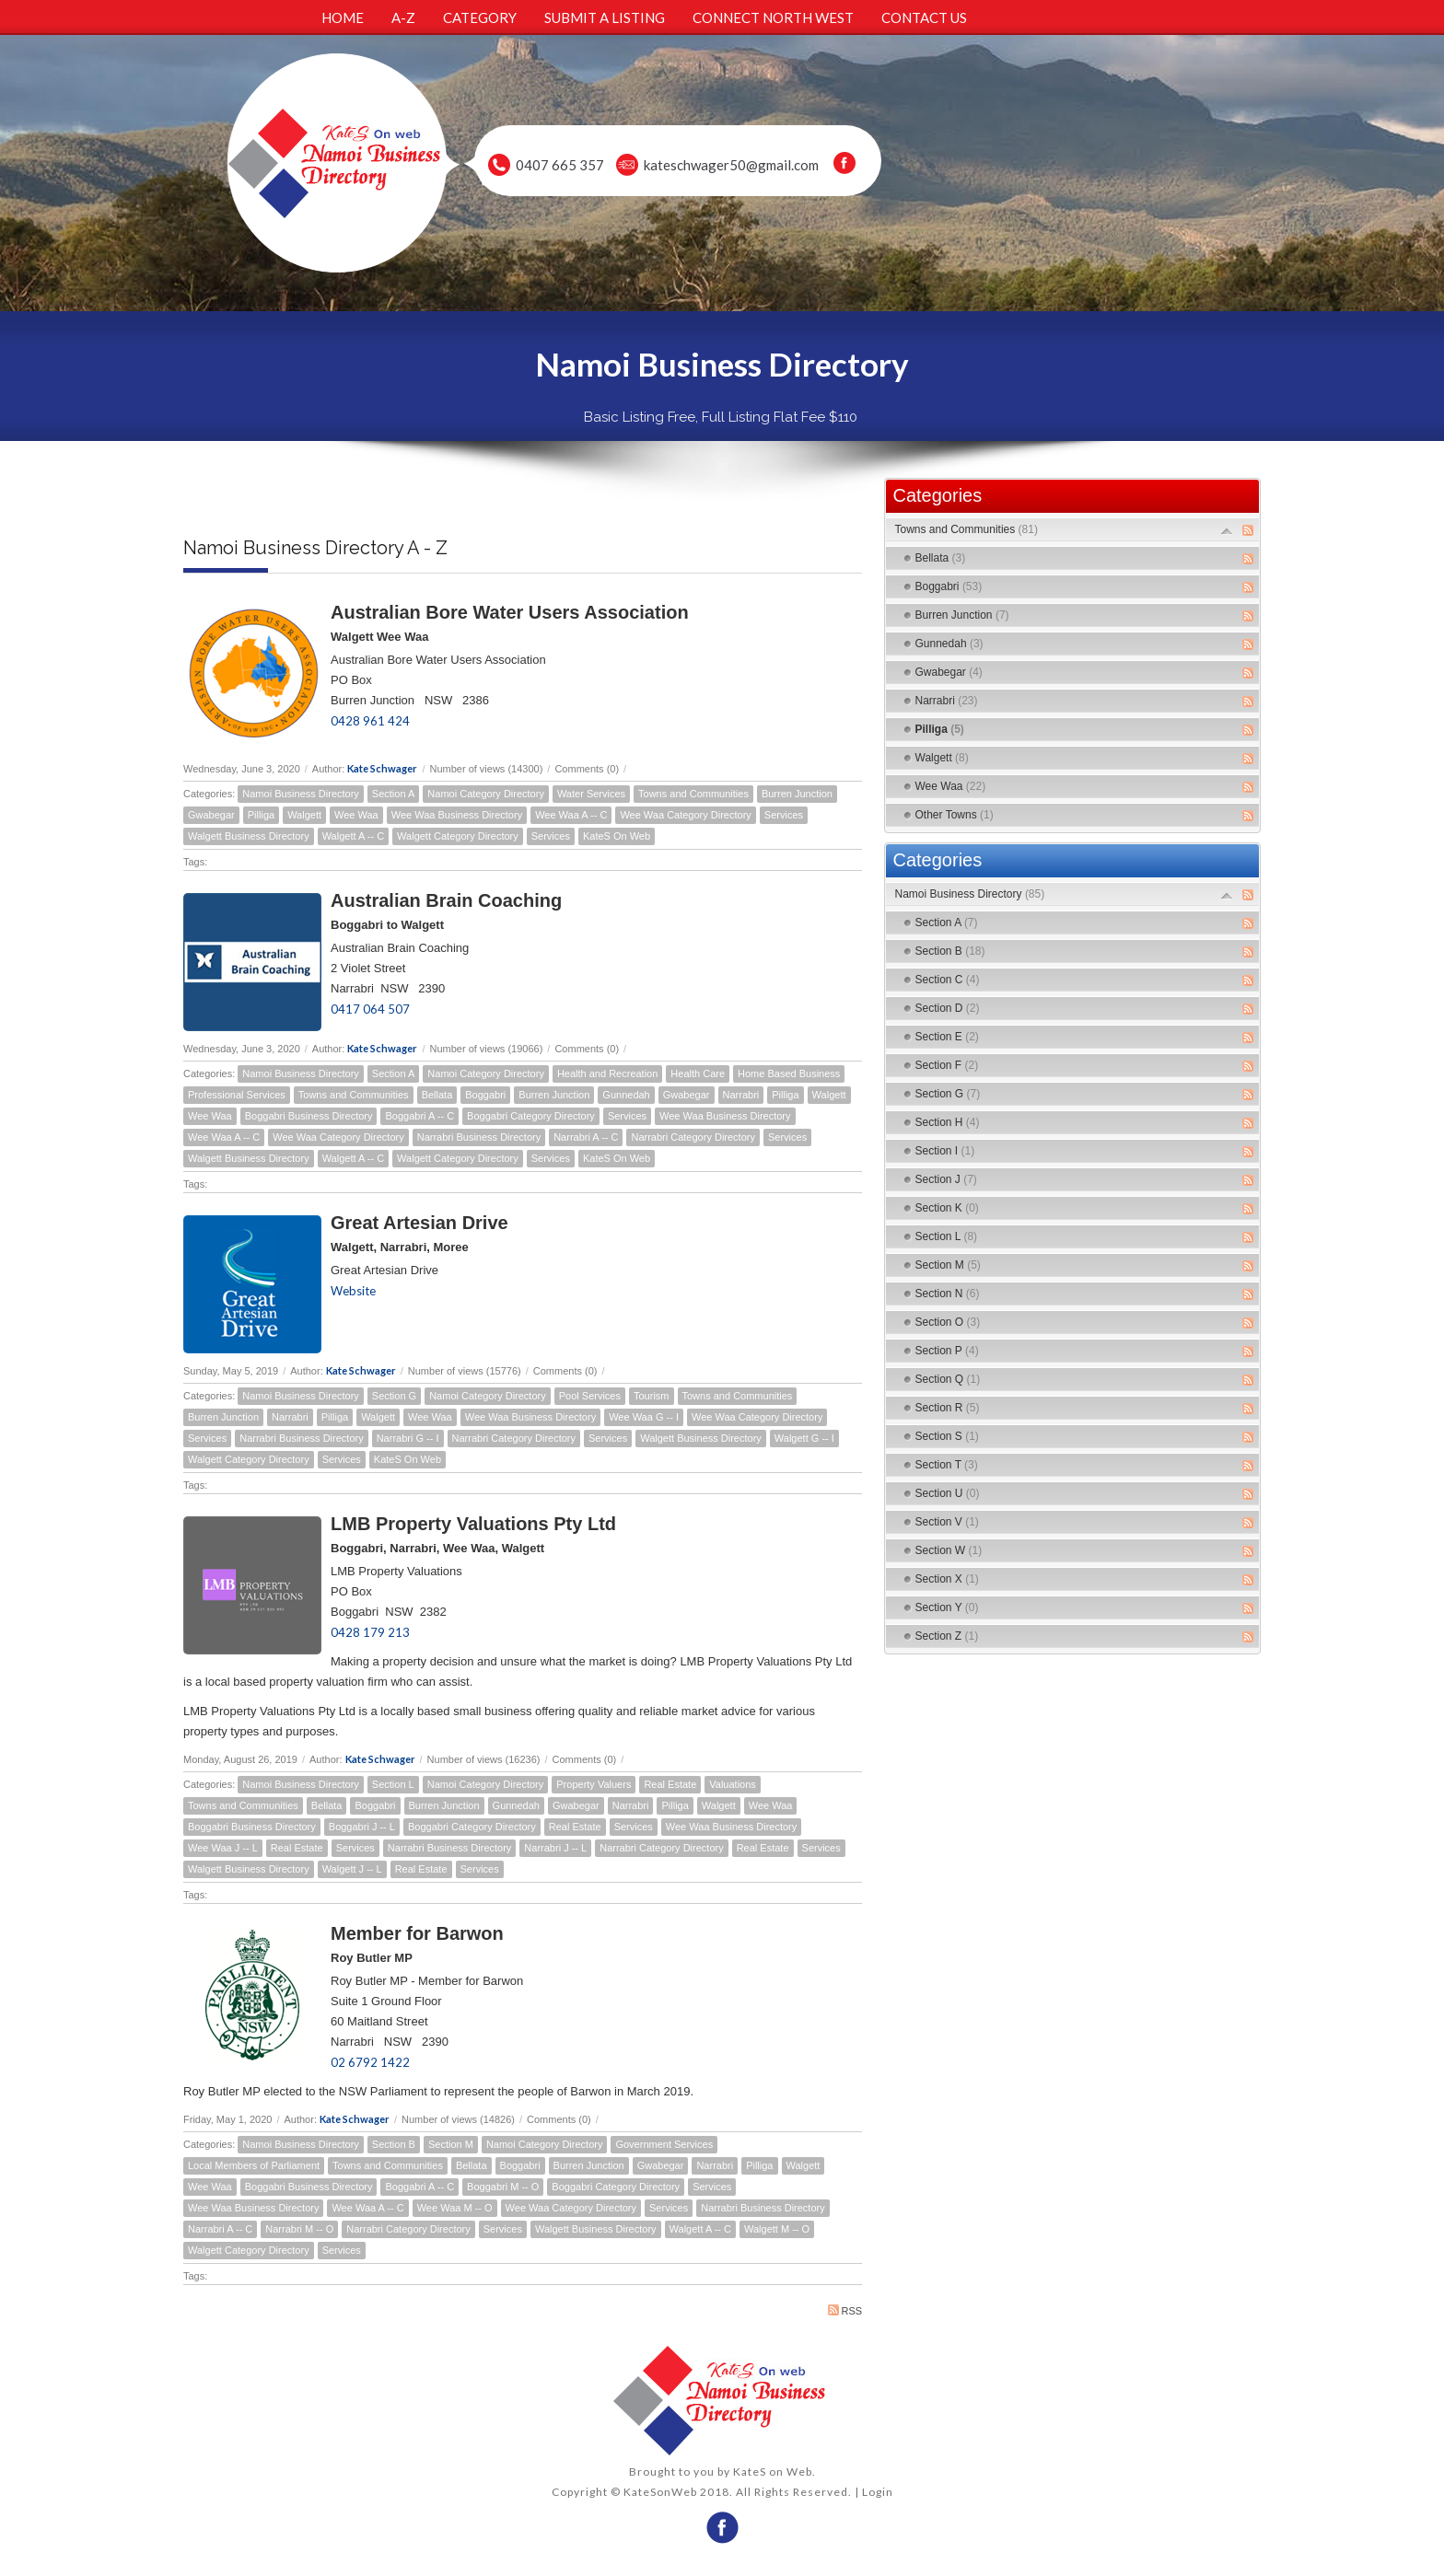 The height and width of the screenshot is (2576, 1444). I want to click on Section T, so click(946, 1464).